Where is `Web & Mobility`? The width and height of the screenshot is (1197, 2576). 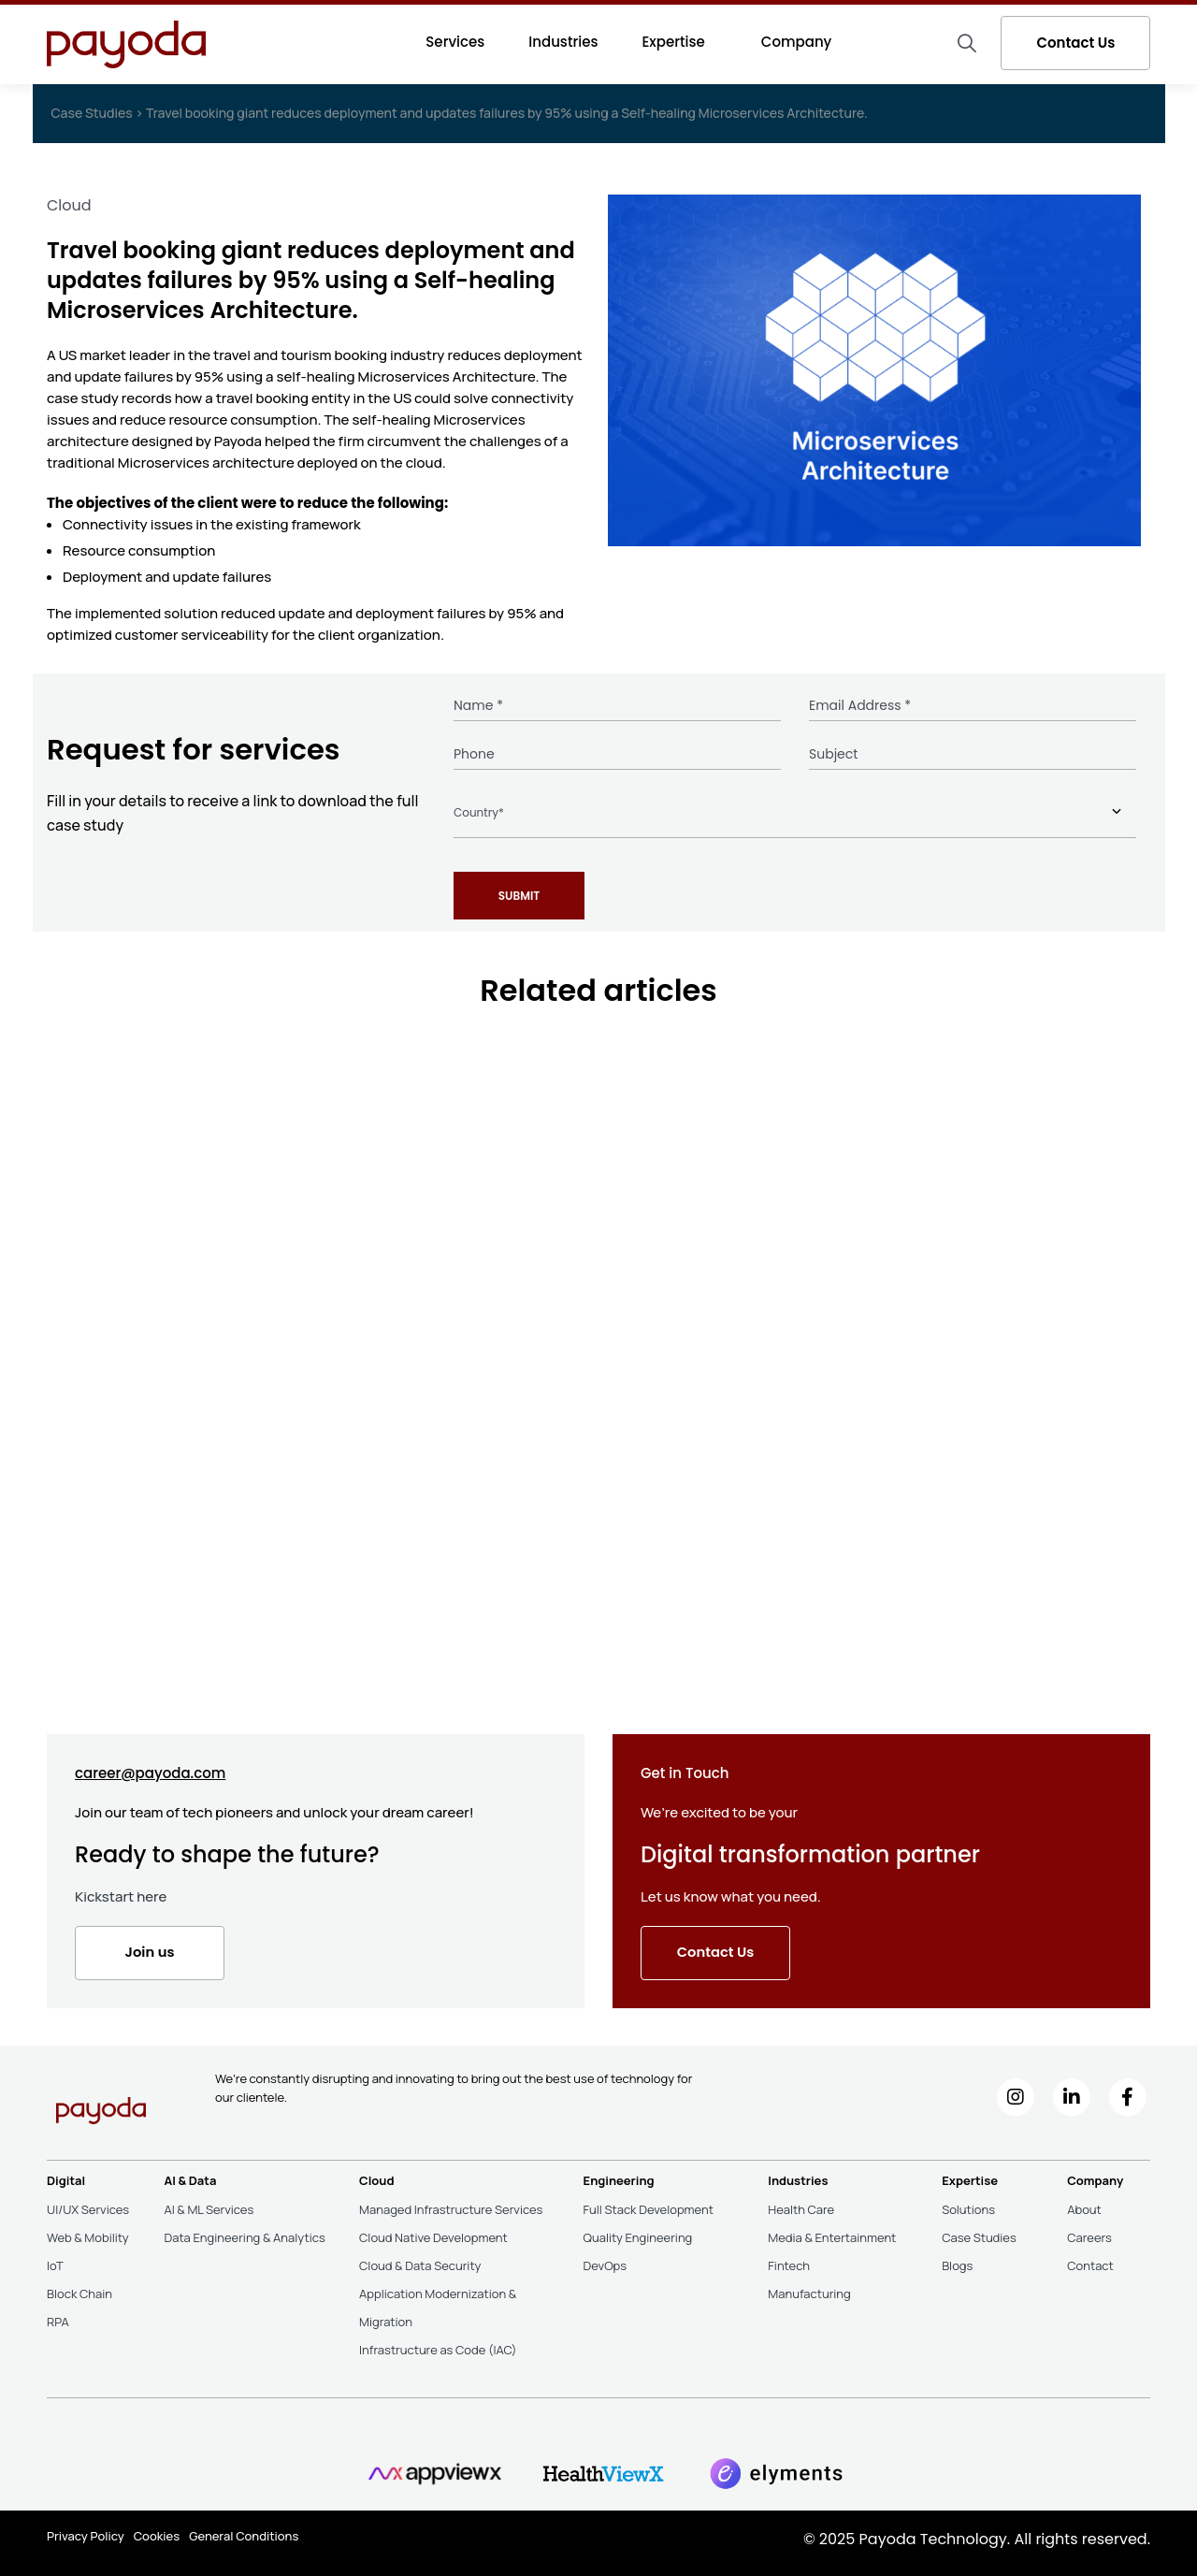 Web & Mobility is located at coordinates (88, 2231).